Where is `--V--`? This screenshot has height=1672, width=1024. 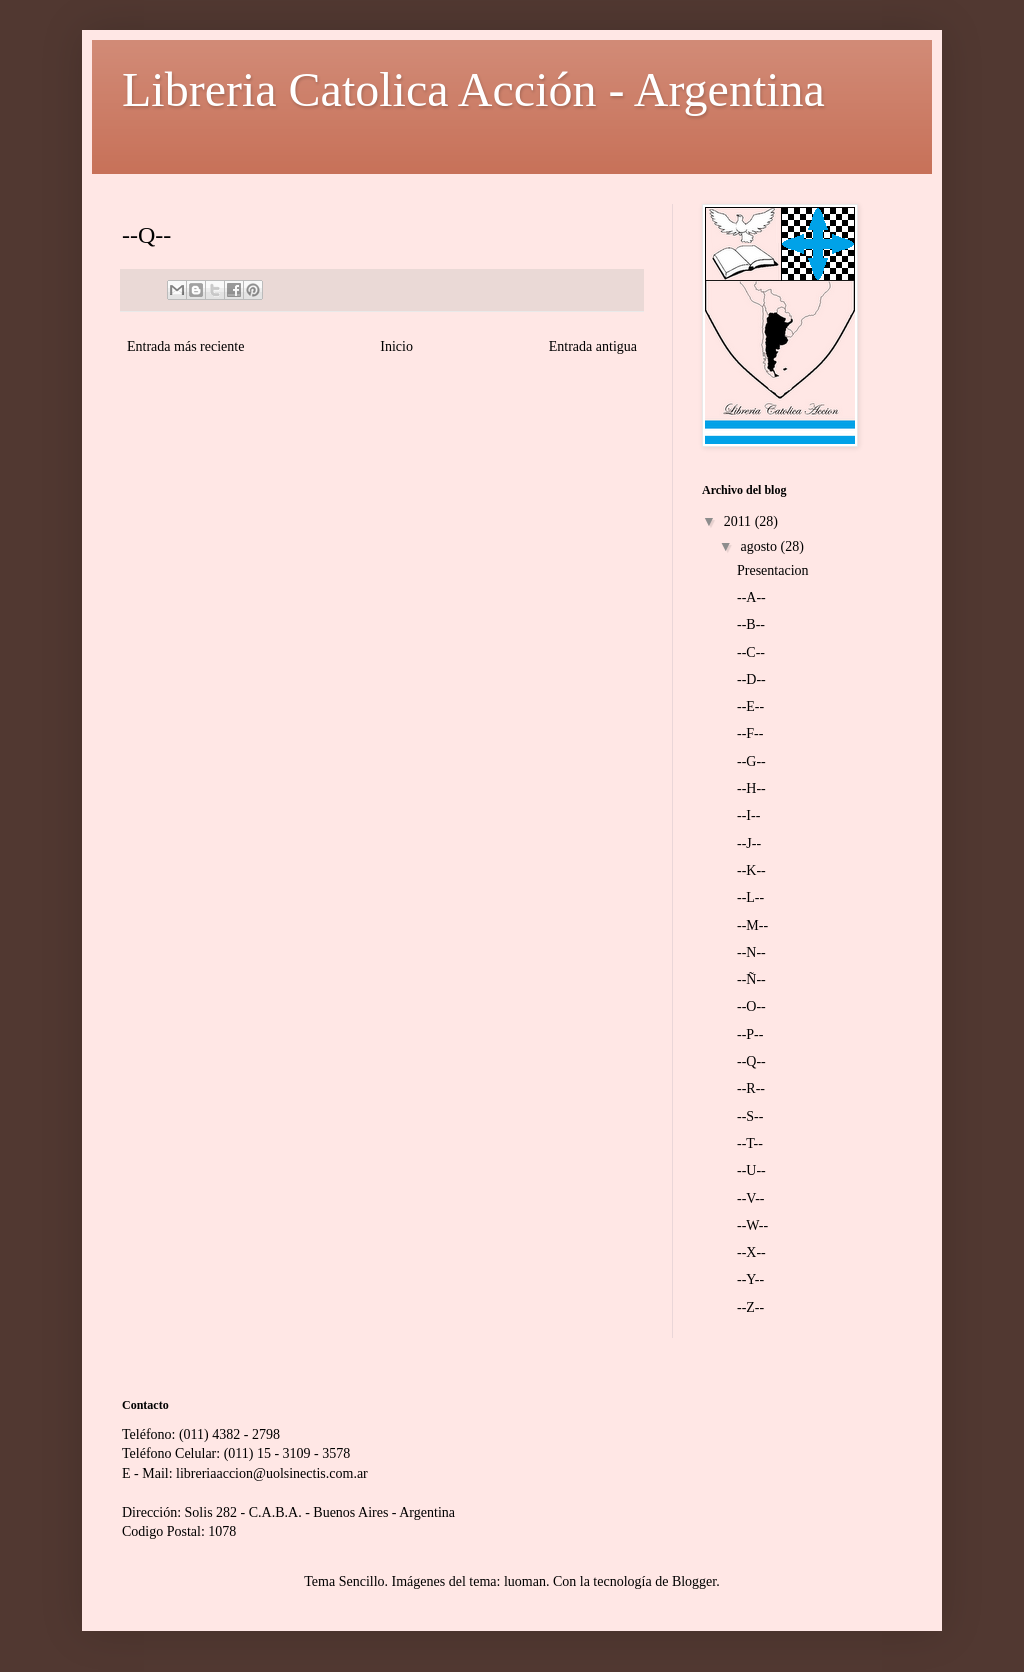
--V-- is located at coordinates (750, 1198).